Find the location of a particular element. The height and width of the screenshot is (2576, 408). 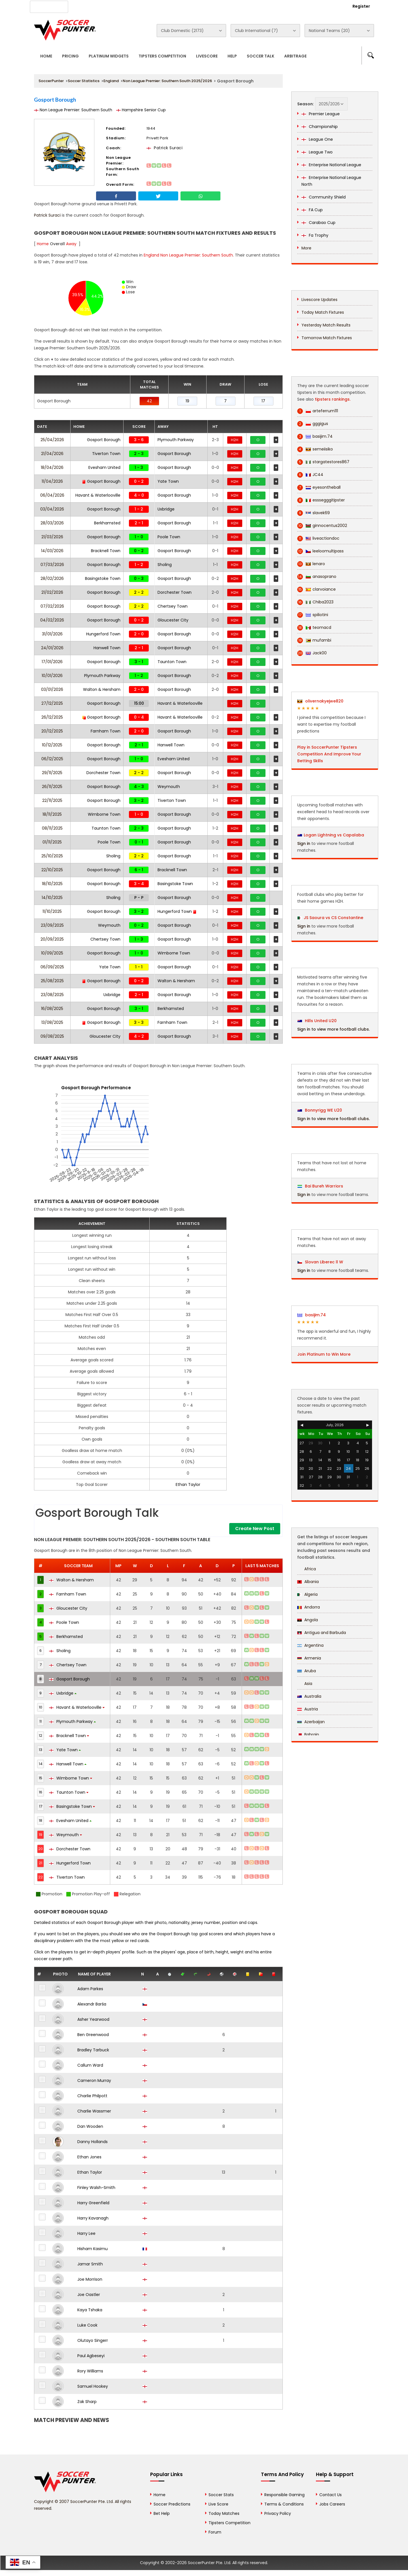

Hills United U20 is located at coordinates (317, 1021).